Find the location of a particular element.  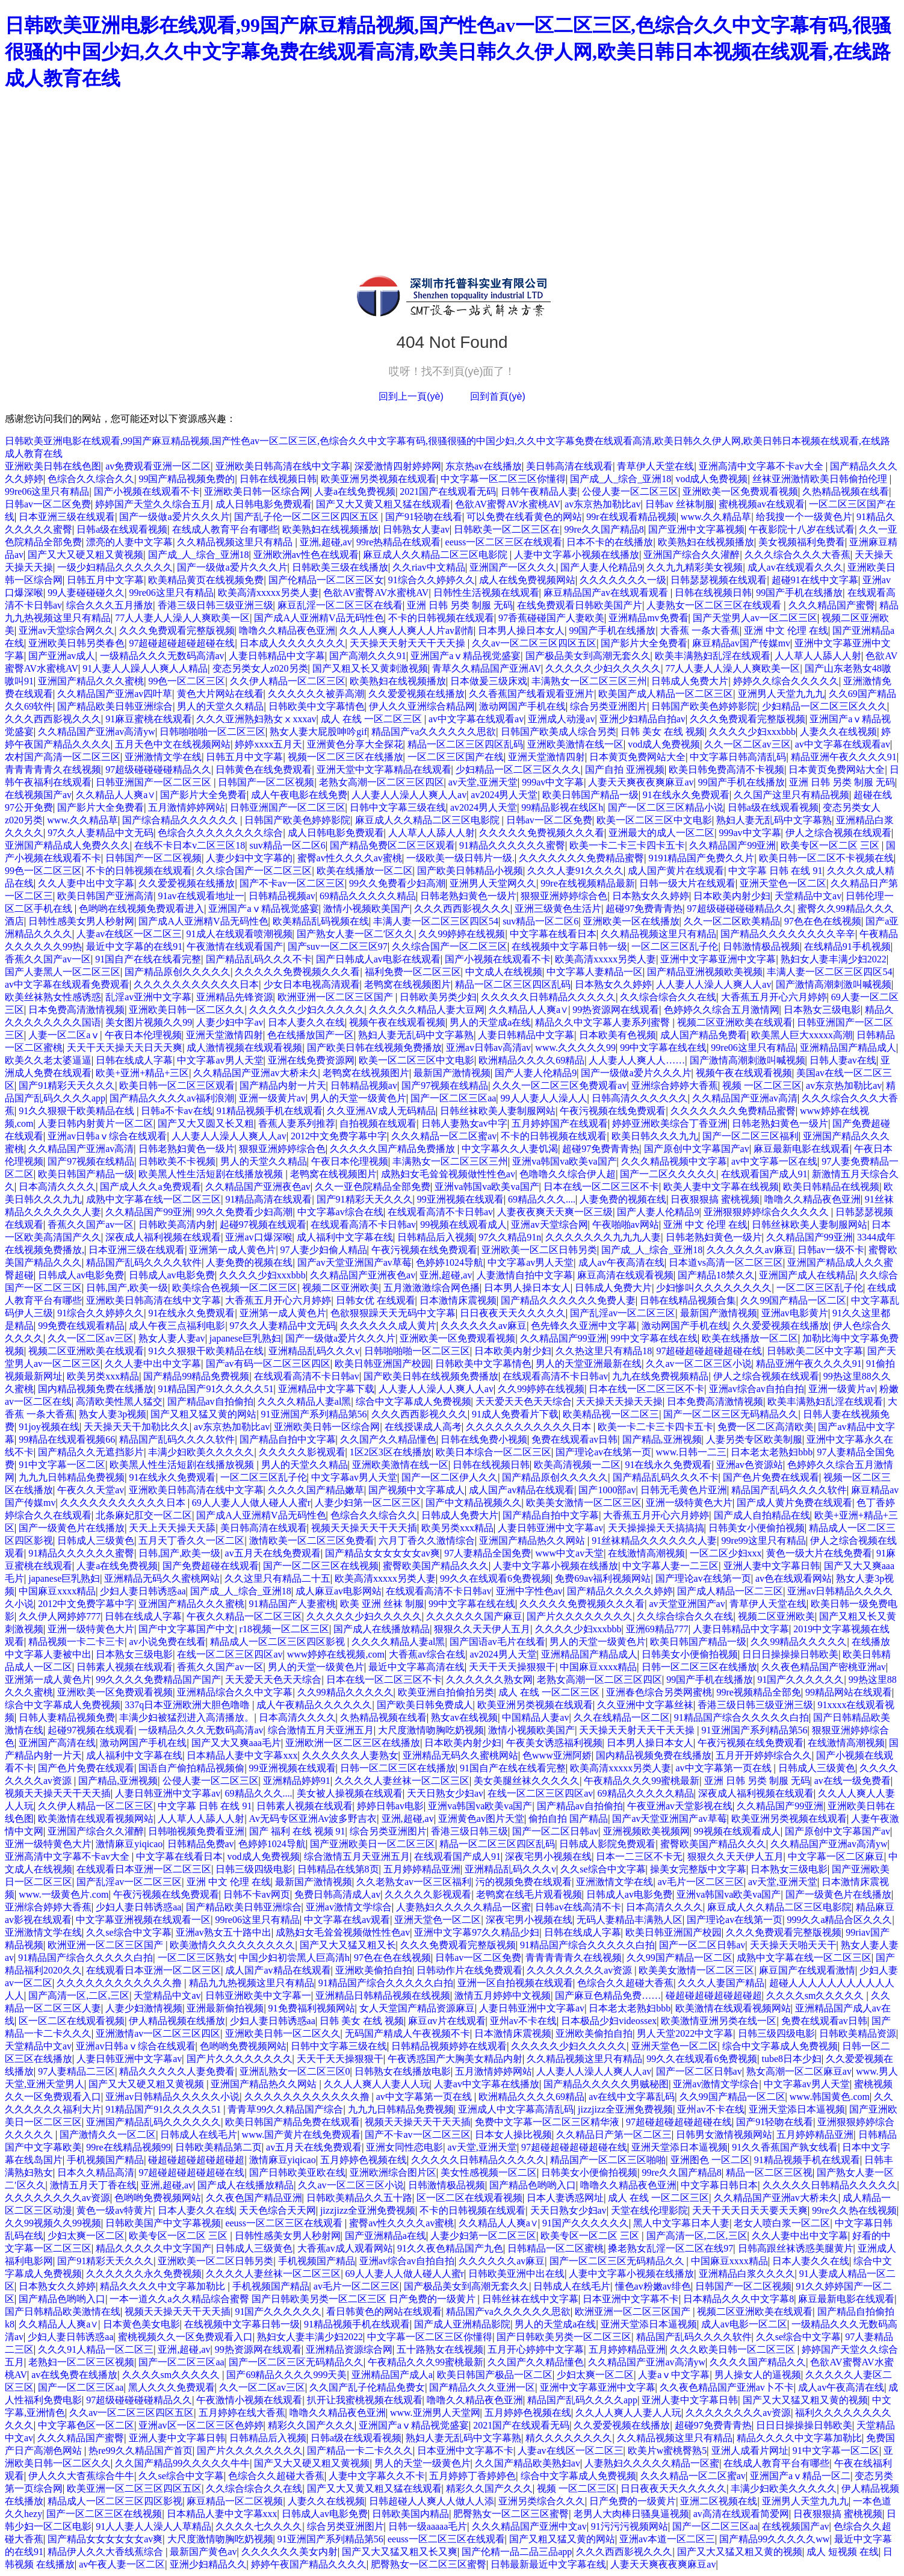

激情欧美一区二区三区免费看 is located at coordinates (311, 1540).